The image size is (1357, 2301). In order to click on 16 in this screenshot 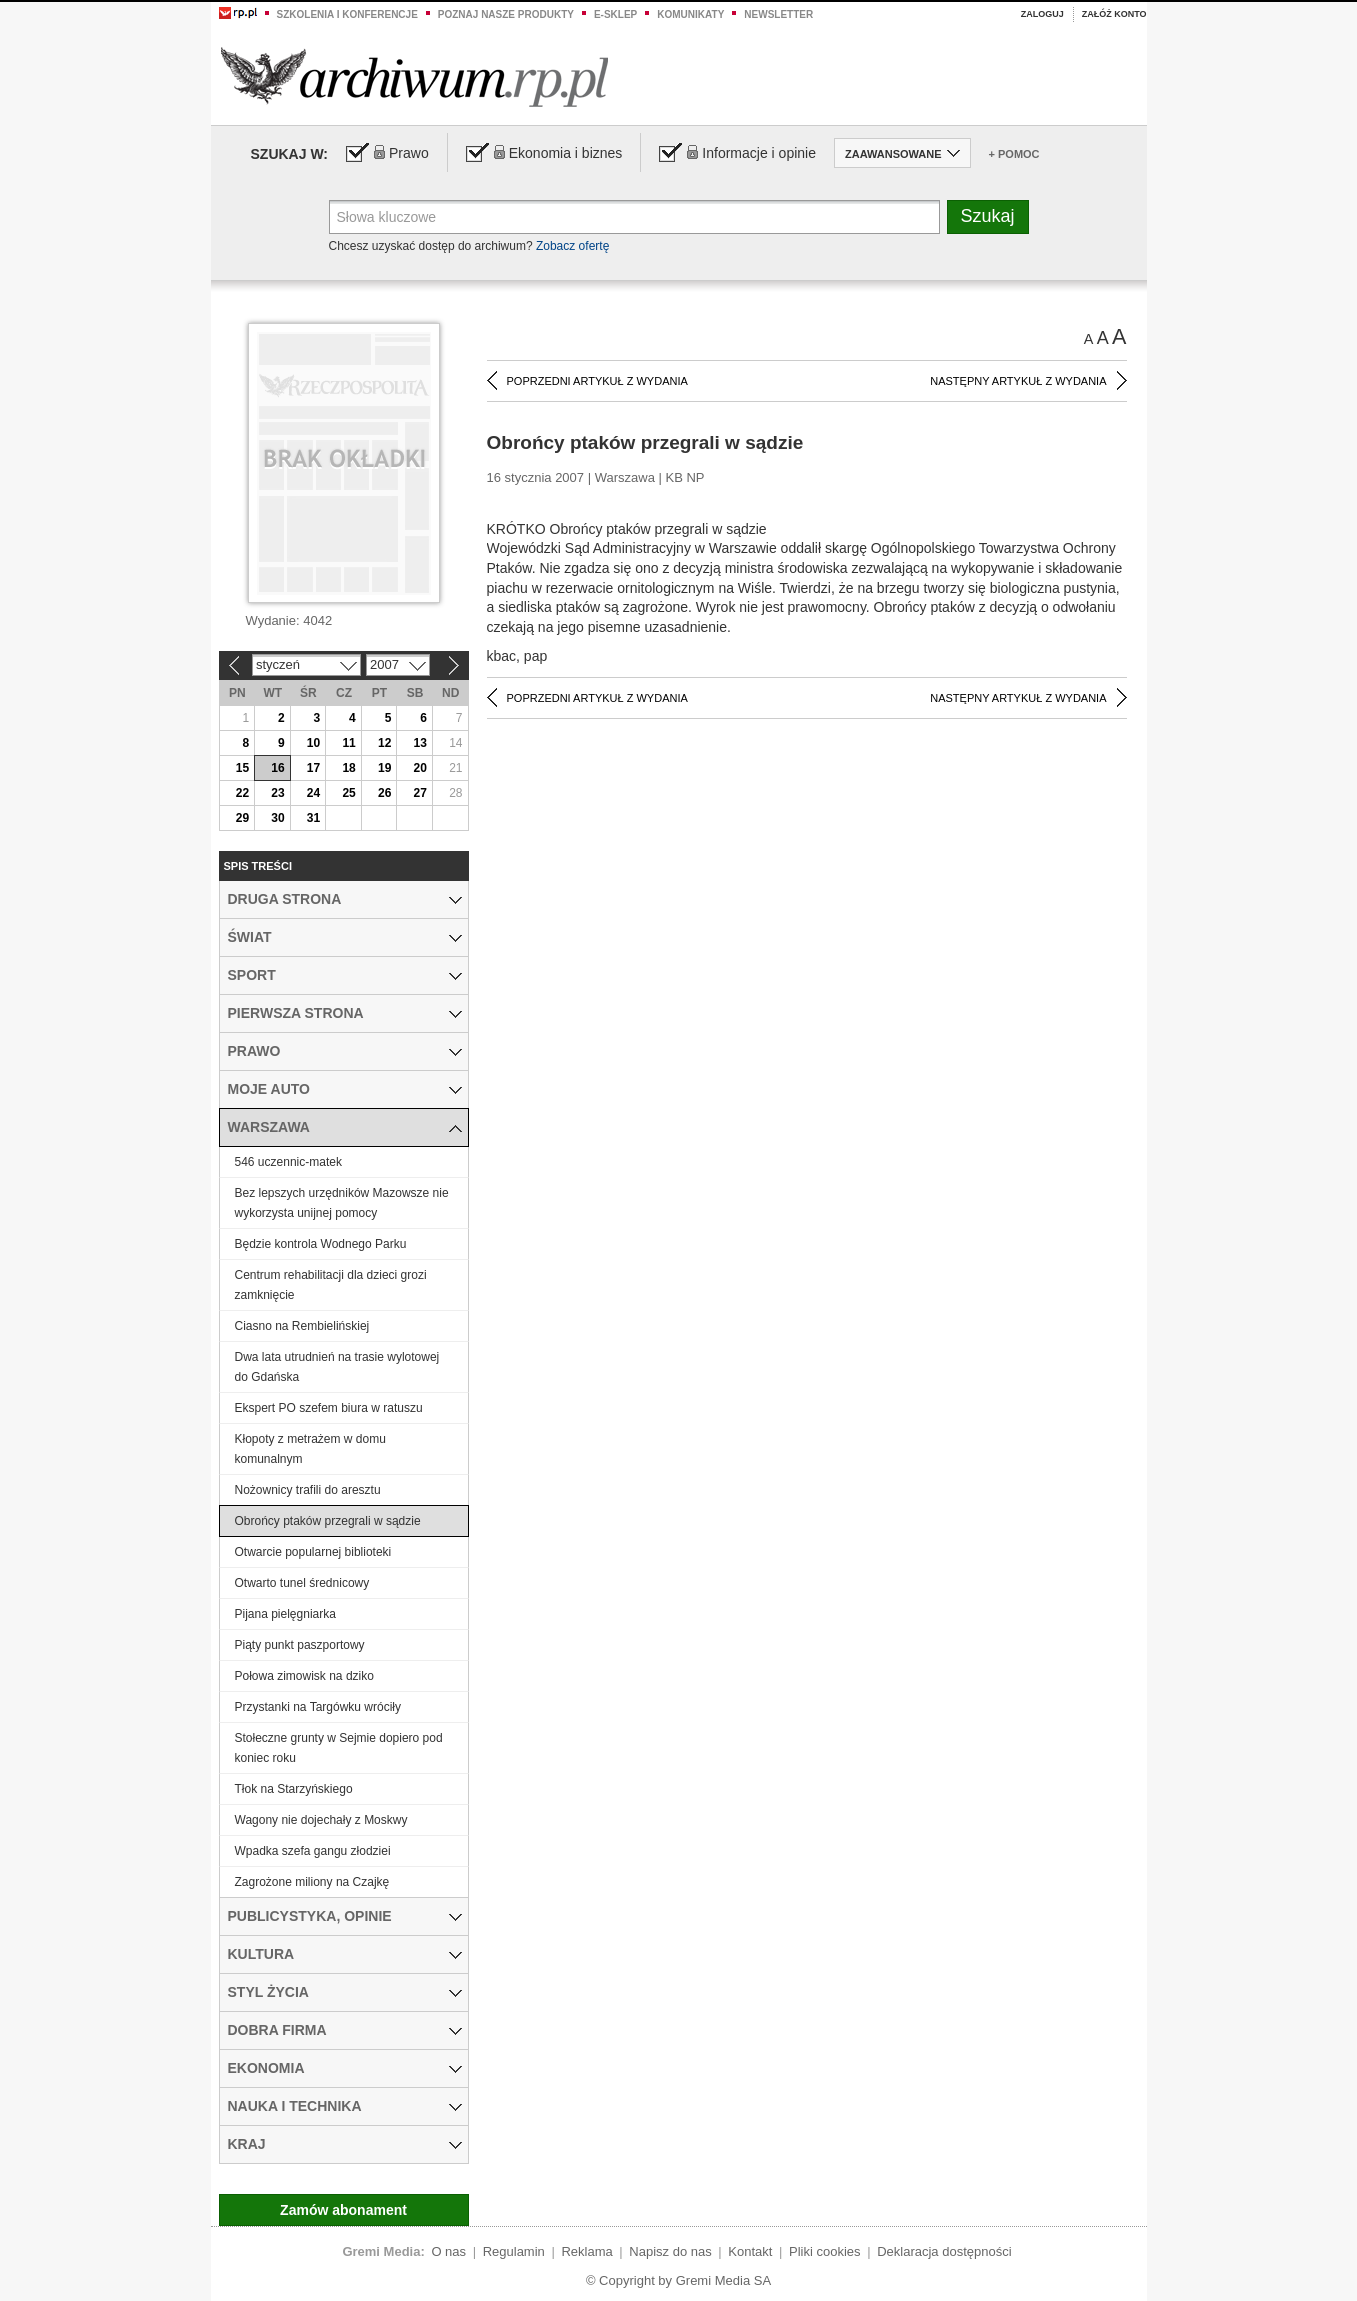, I will do `click(277, 768)`.